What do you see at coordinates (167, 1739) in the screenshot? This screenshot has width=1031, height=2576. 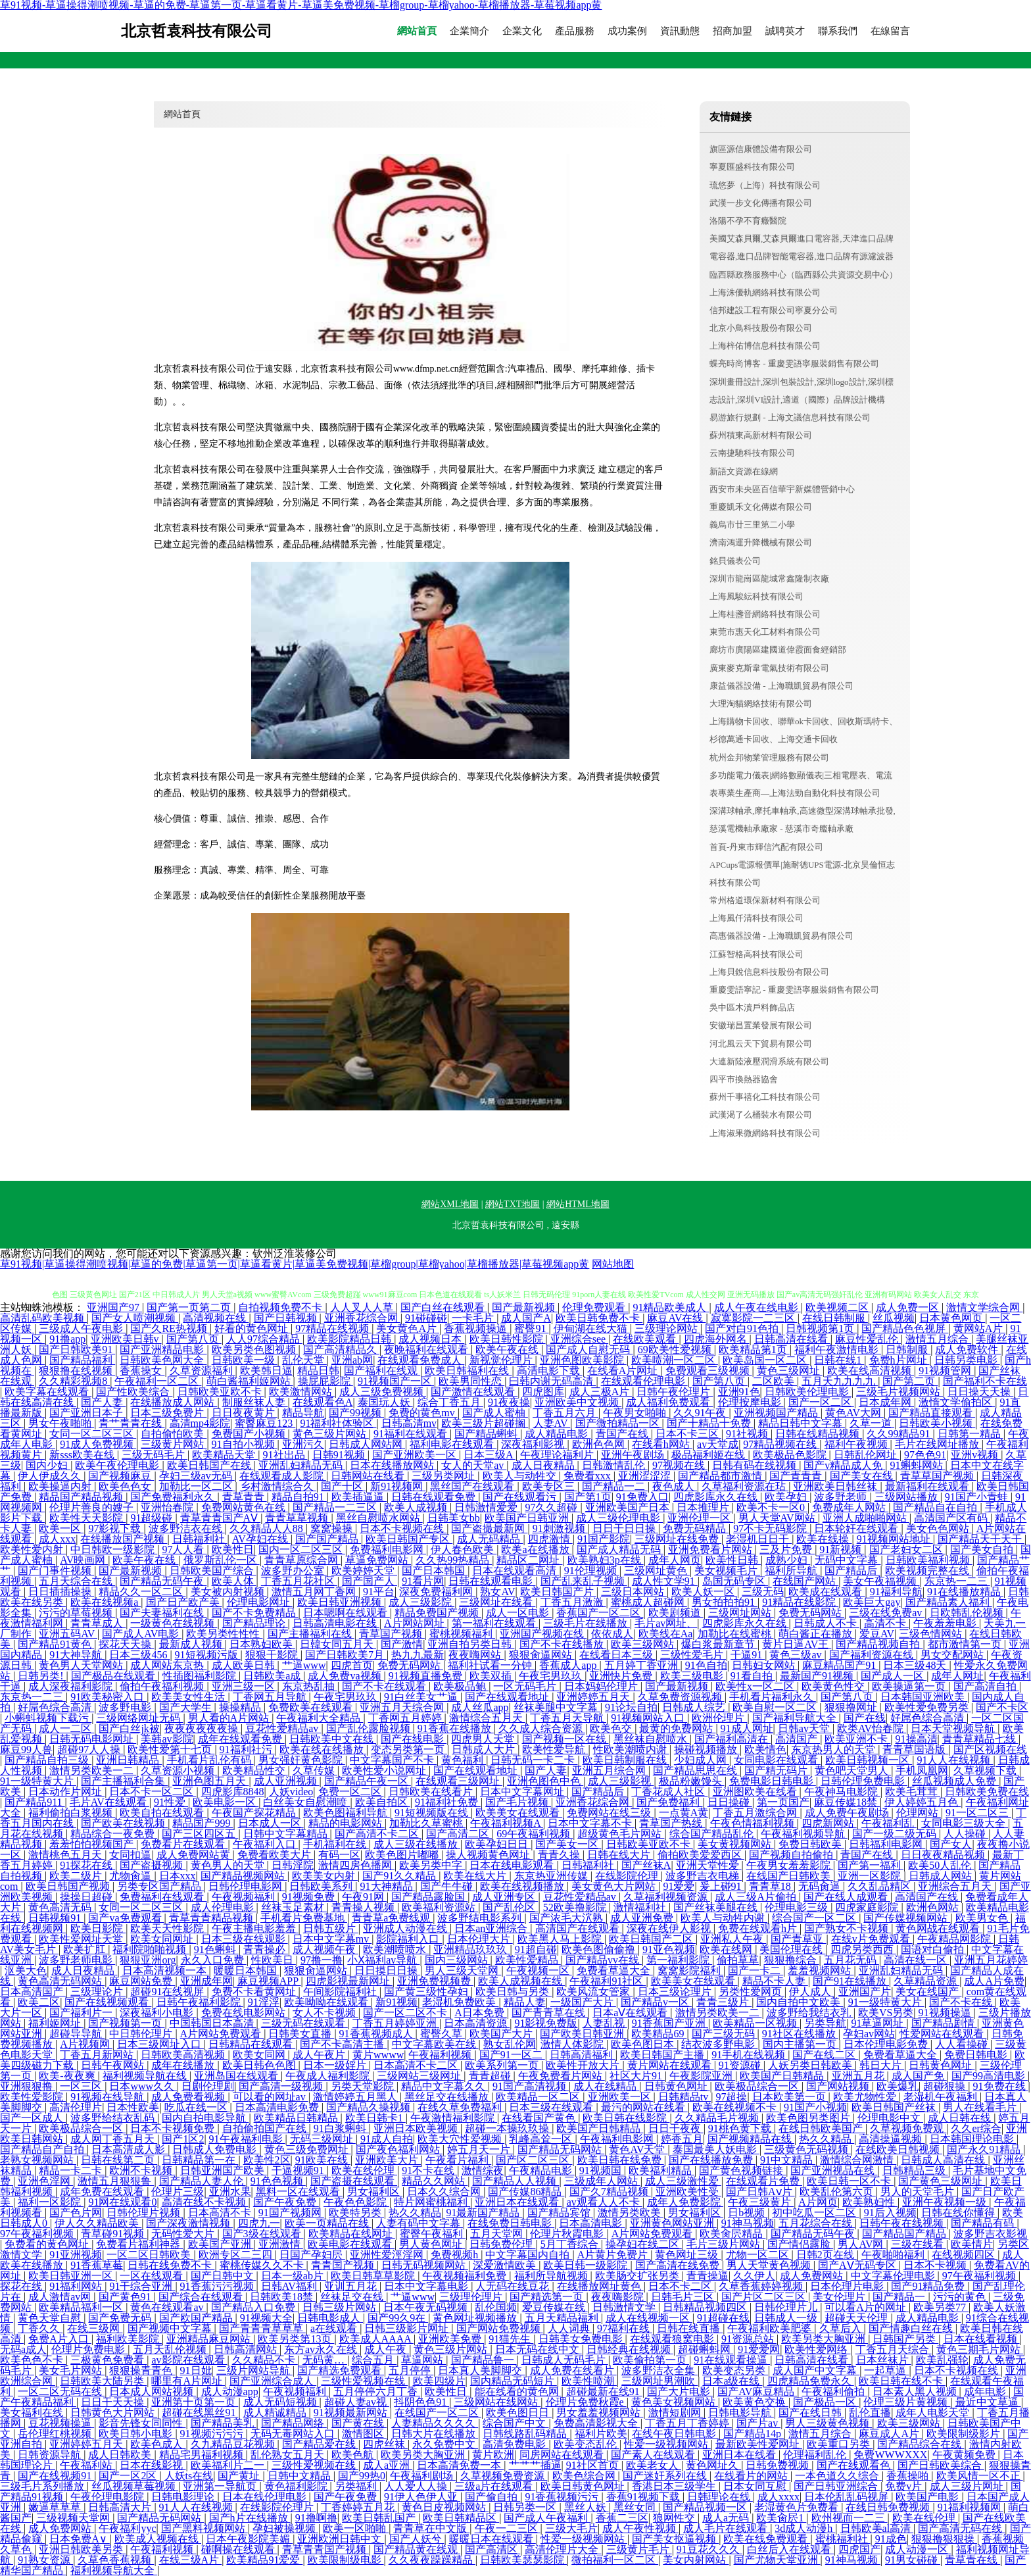 I see `美韩av影院` at bounding box center [167, 1739].